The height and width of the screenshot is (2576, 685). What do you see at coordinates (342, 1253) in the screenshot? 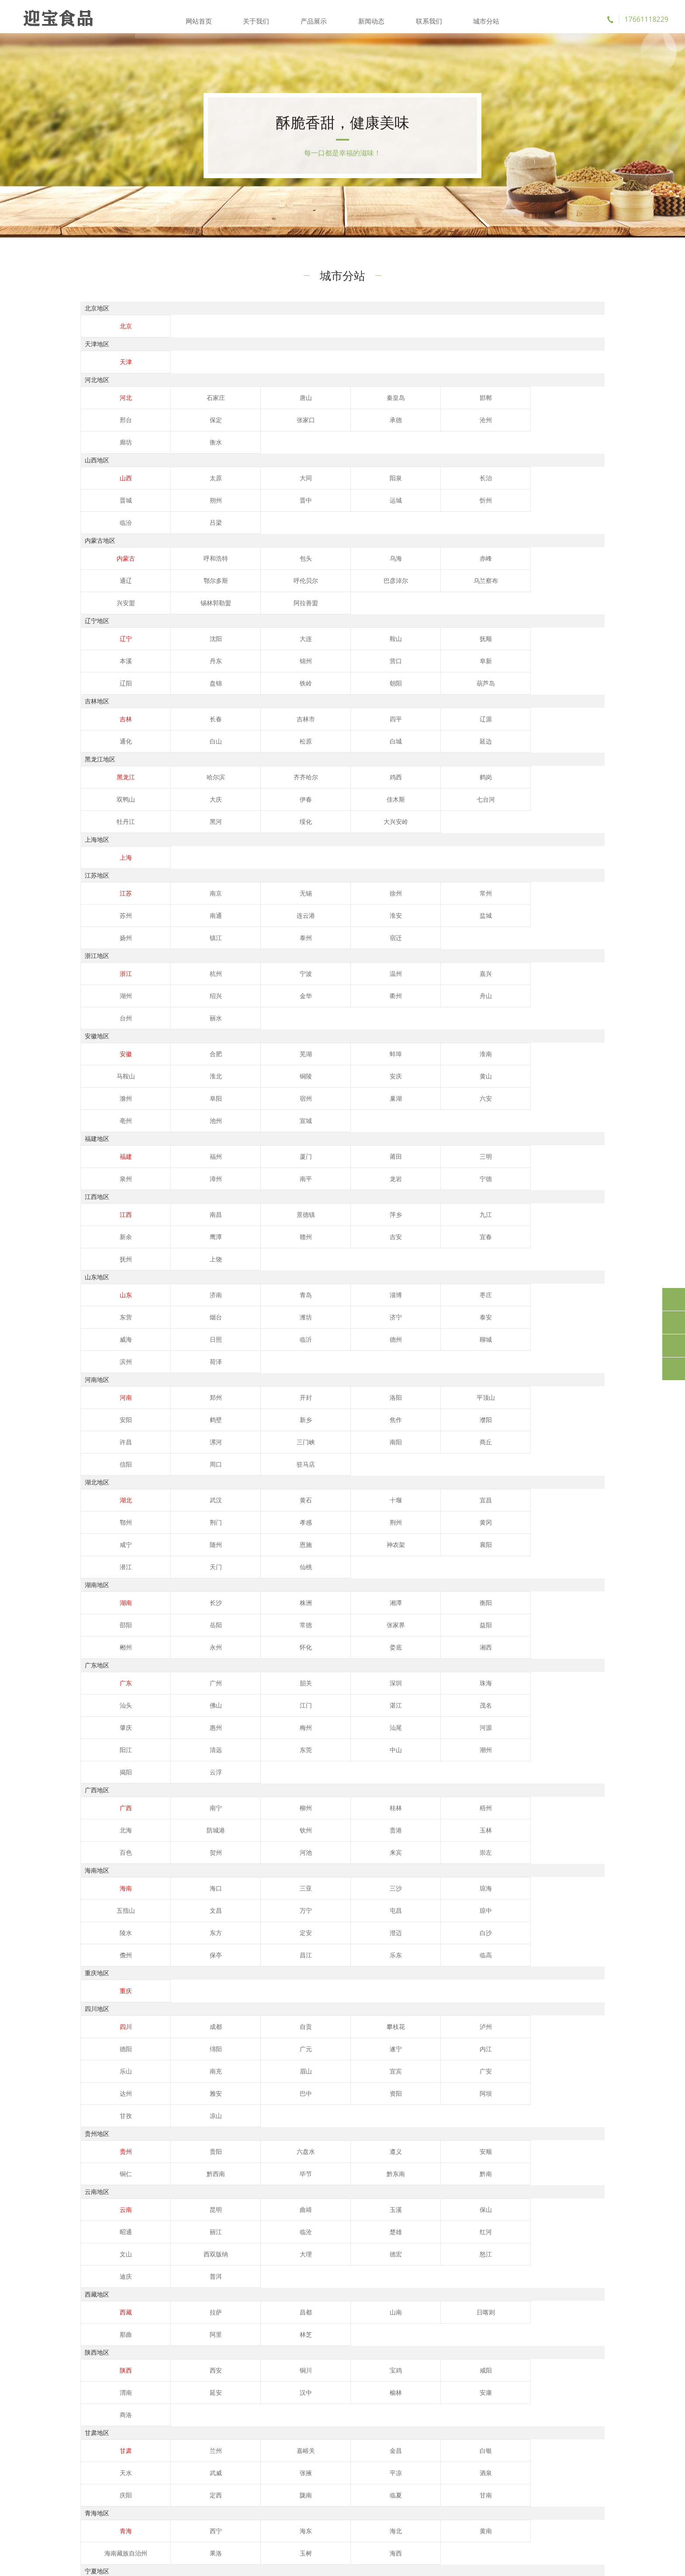
I see `驻马店` at bounding box center [342, 1253].